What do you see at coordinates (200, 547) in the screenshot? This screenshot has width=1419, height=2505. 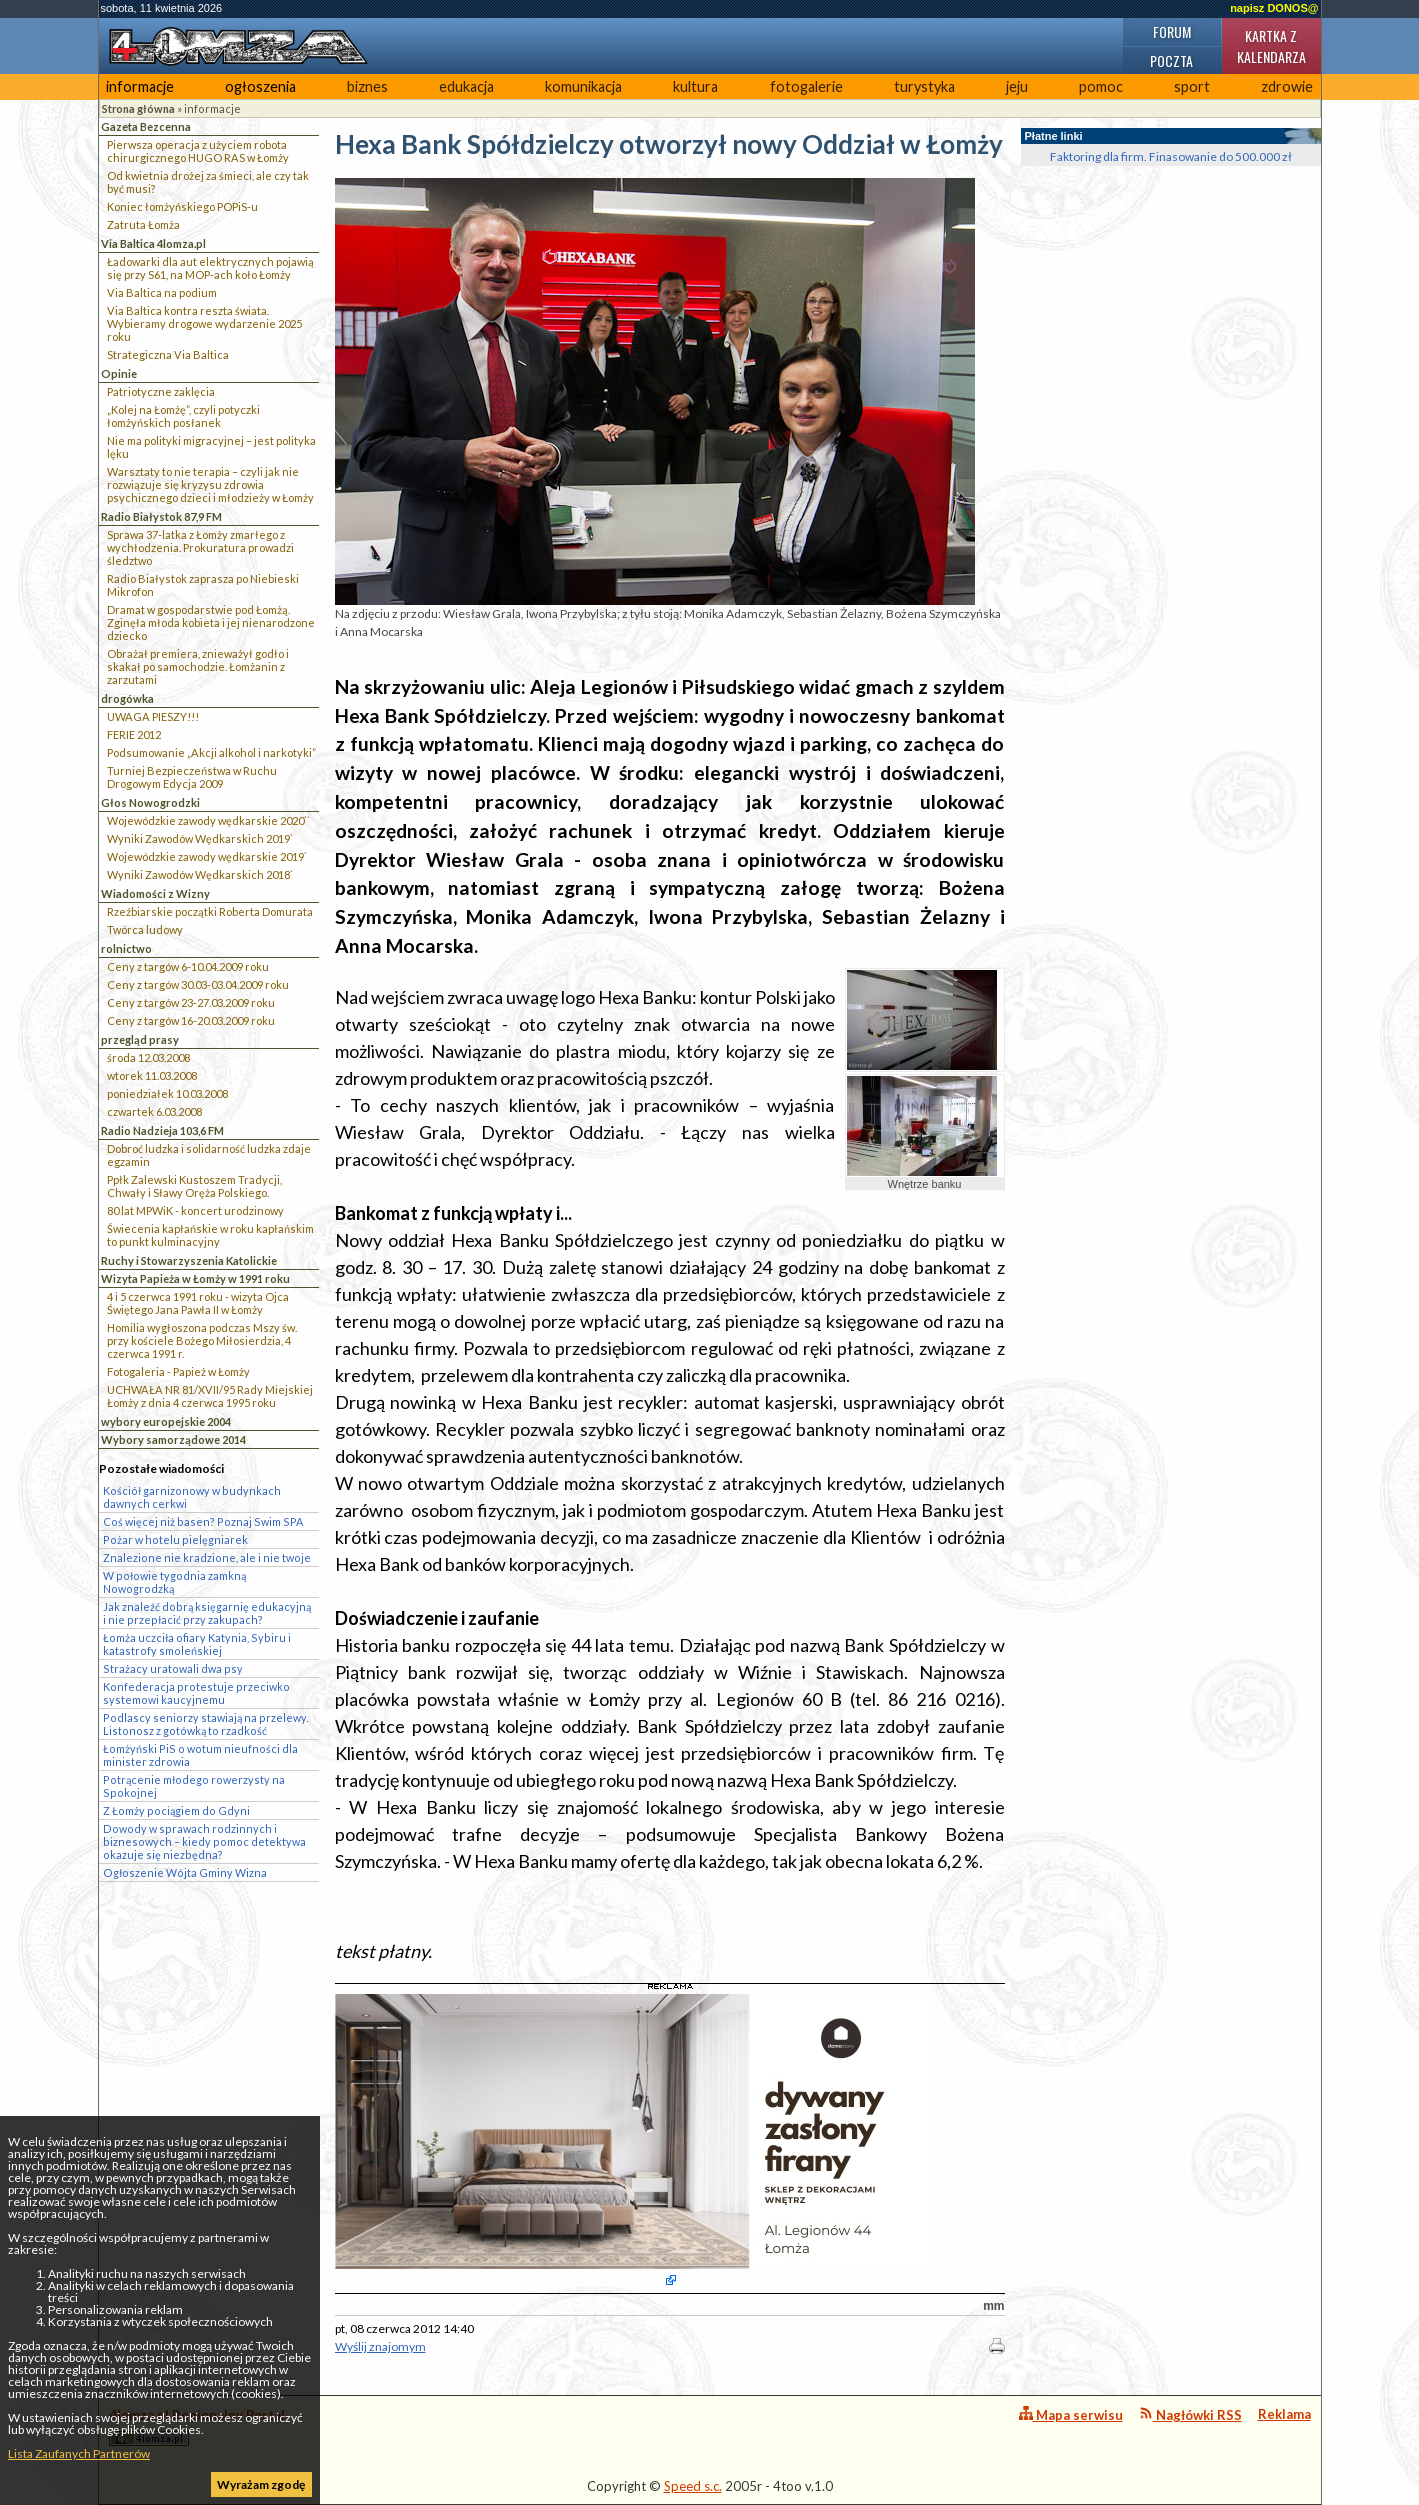 I see `Sprawa 37-latka z Łomży zmarłego z wychłodzenia. Prokuratura prowadzi śledztwo` at bounding box center [200, 547].